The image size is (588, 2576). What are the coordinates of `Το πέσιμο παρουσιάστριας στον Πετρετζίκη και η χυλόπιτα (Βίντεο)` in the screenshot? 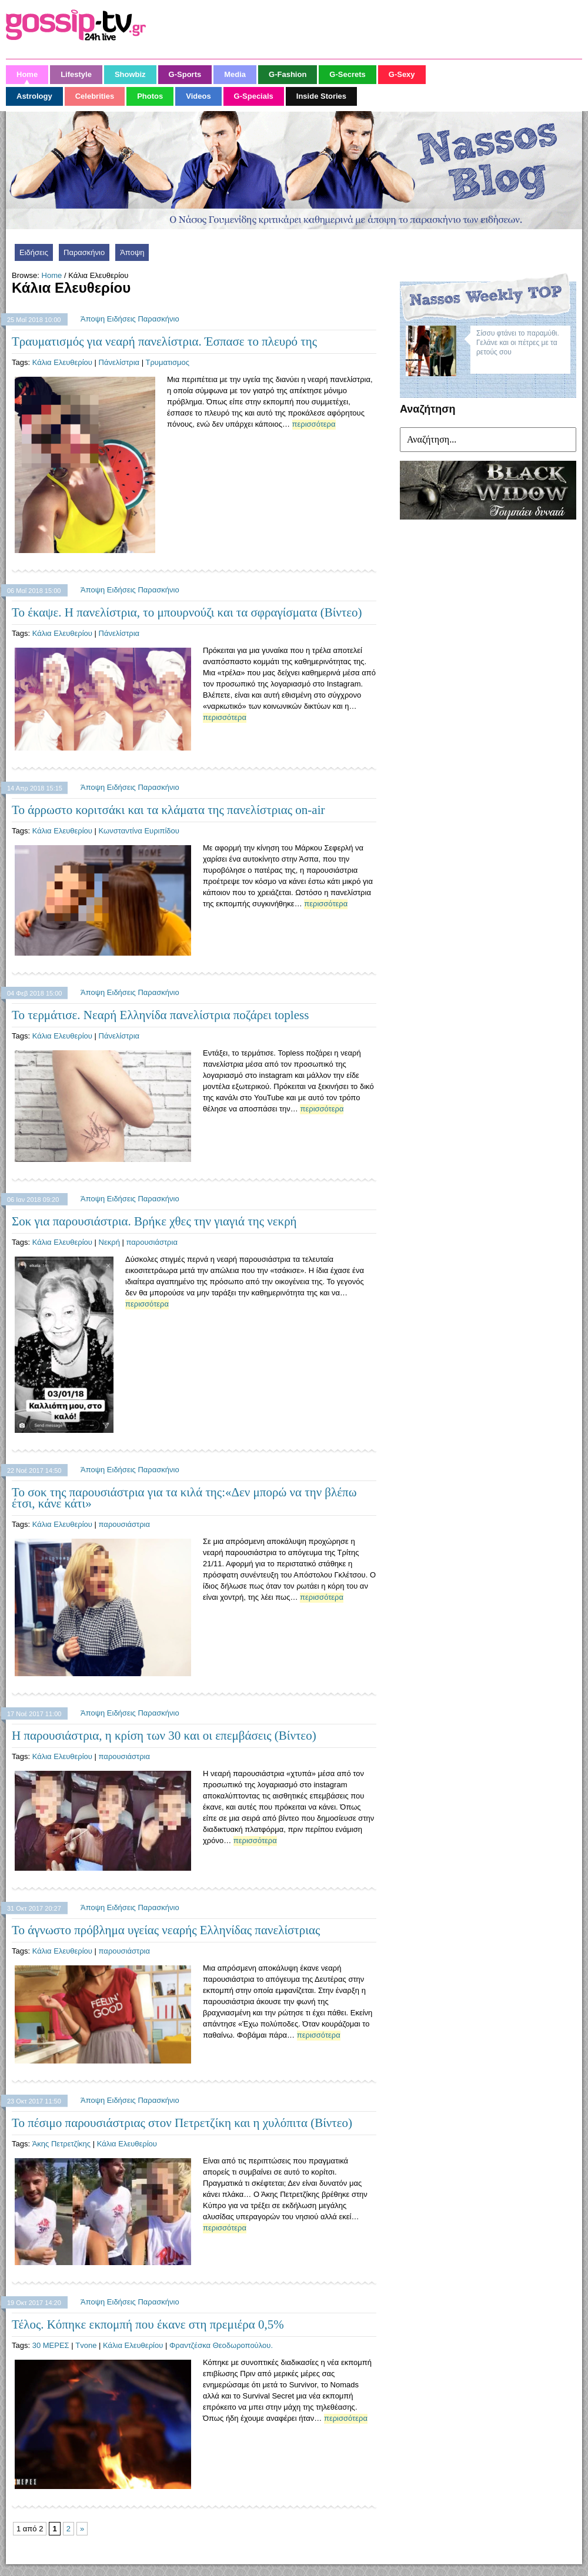 It's located at (182, 2123).